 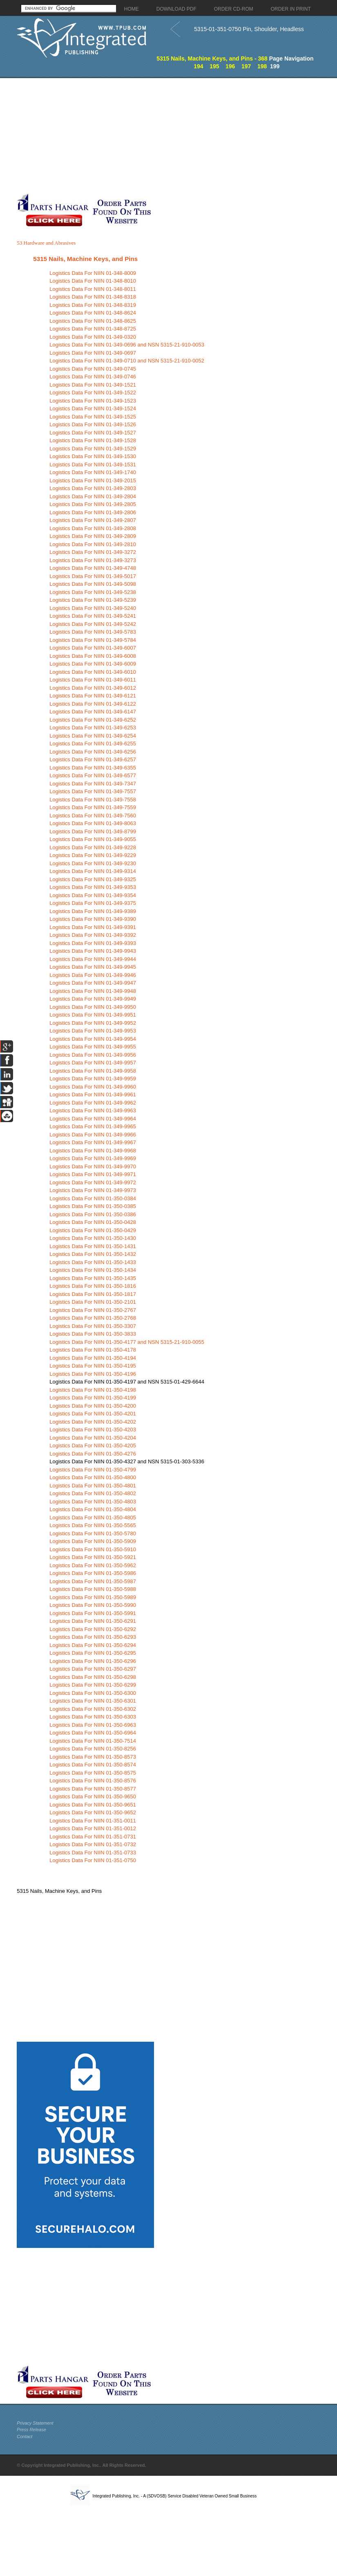 What do you see at coordinates (92, 1302) in the screenshot?
I see `Logistics Data For NIIN 01-350-2101` at bounding box center [92, 1302].